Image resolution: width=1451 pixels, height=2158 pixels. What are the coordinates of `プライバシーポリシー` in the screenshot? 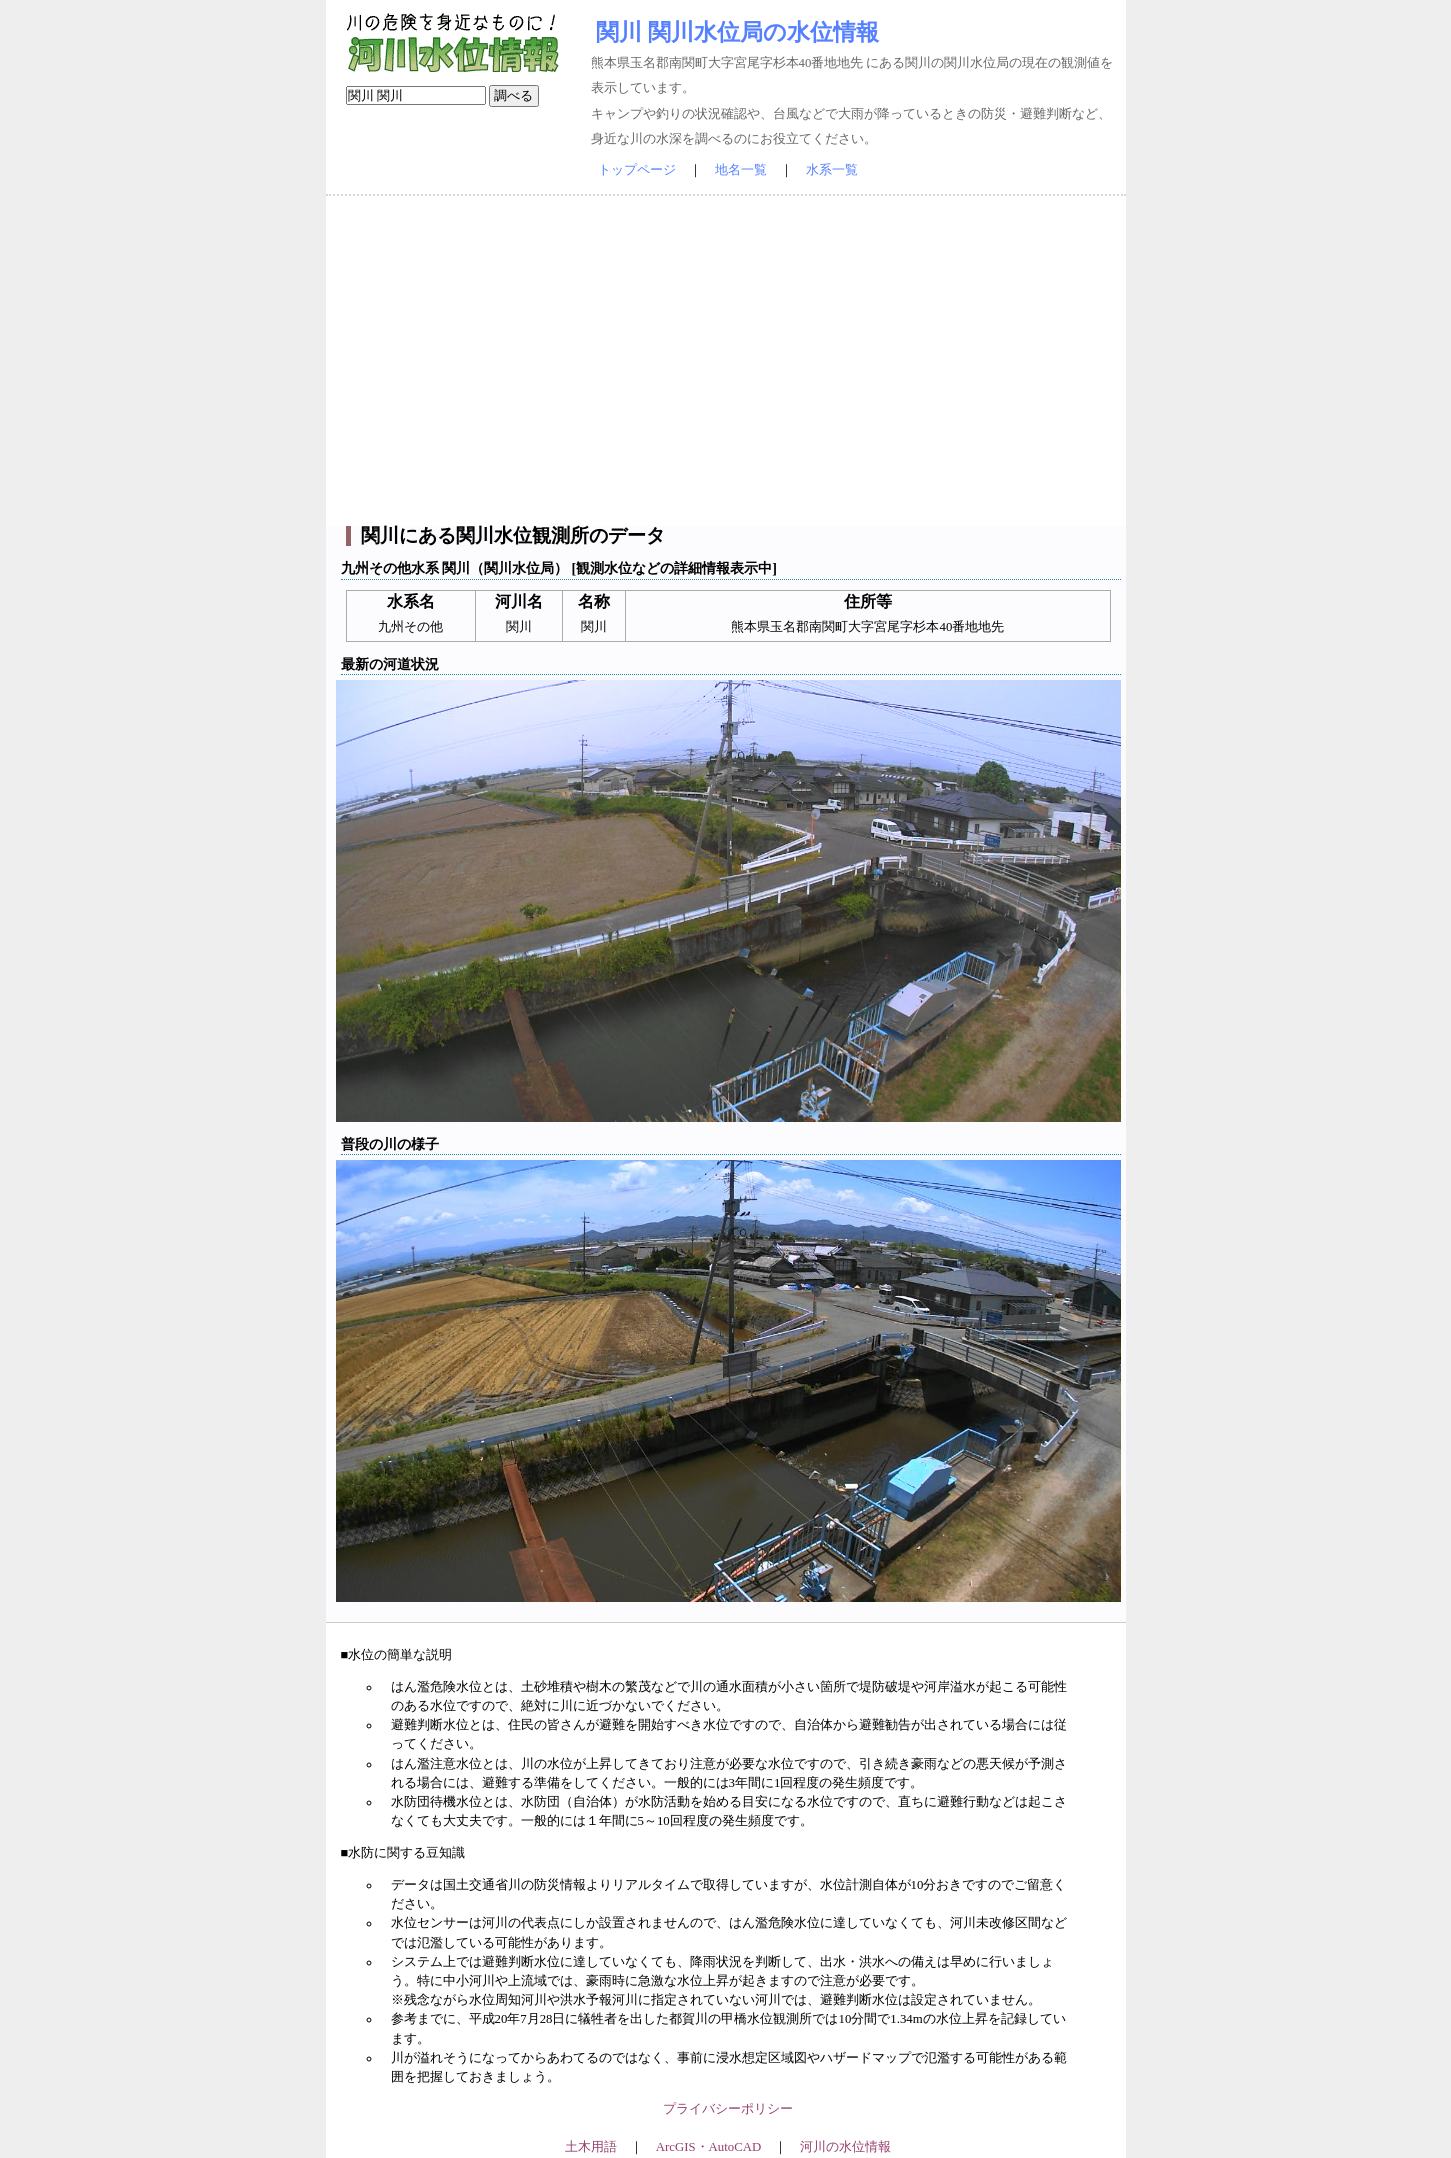 It's located at (728, 2109).